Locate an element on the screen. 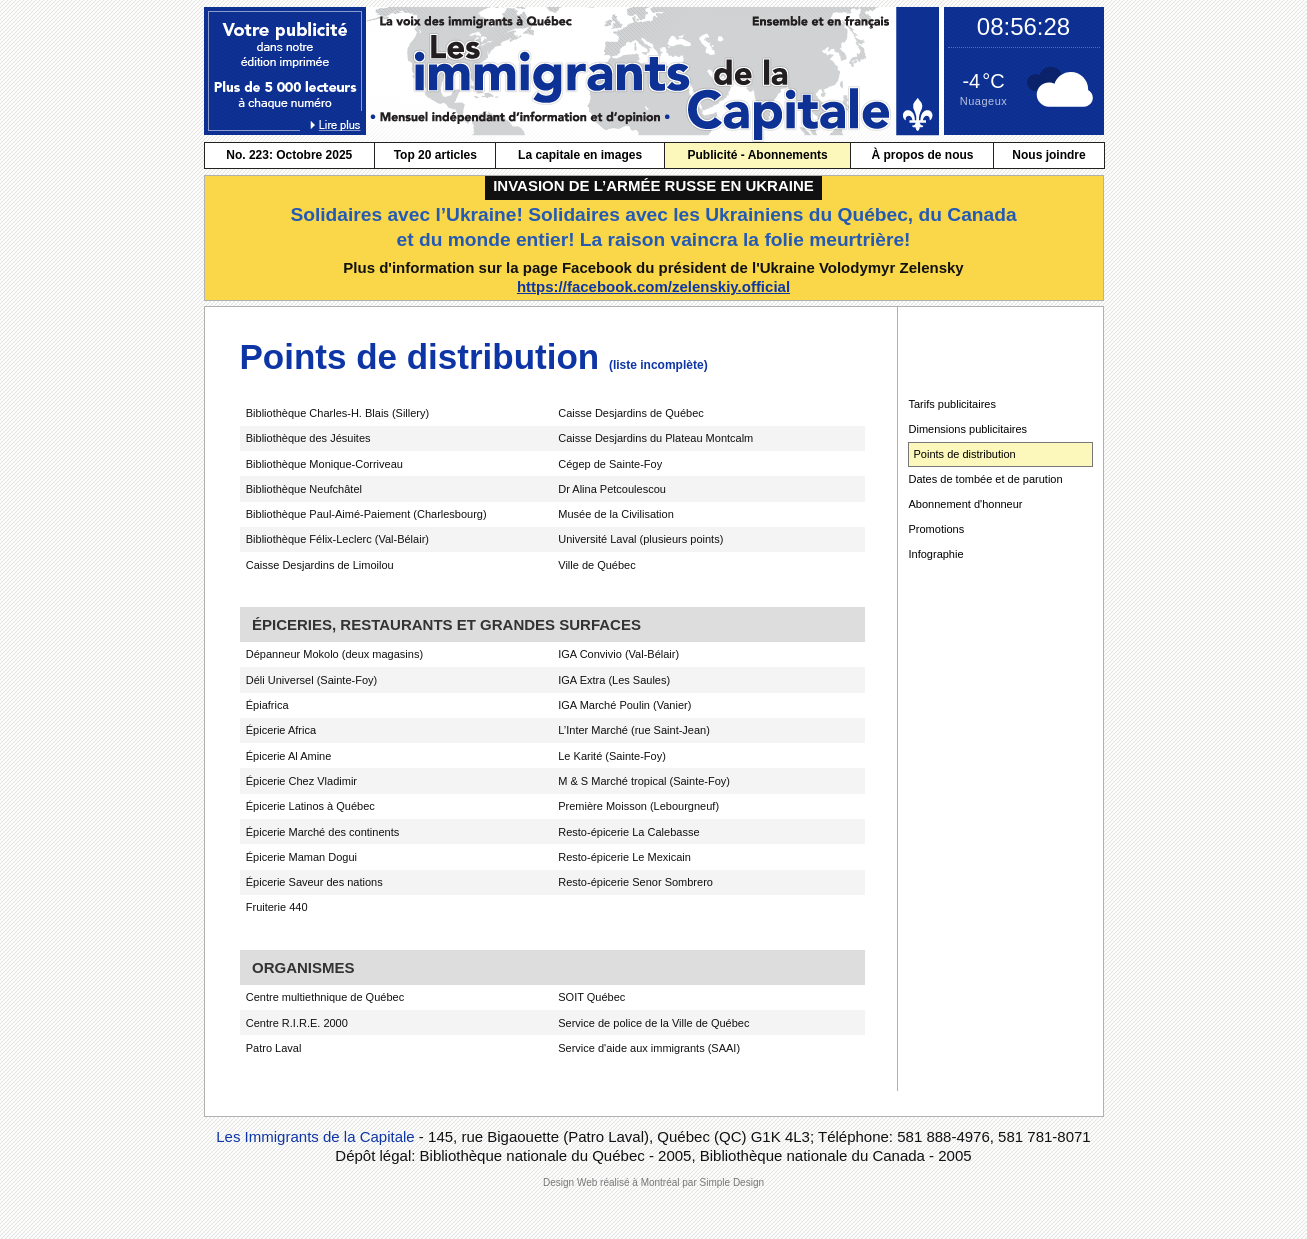 The width and height of the screenshot is (1307, 1239). Abonnement d'honneur is located at coordinates (966, 504).